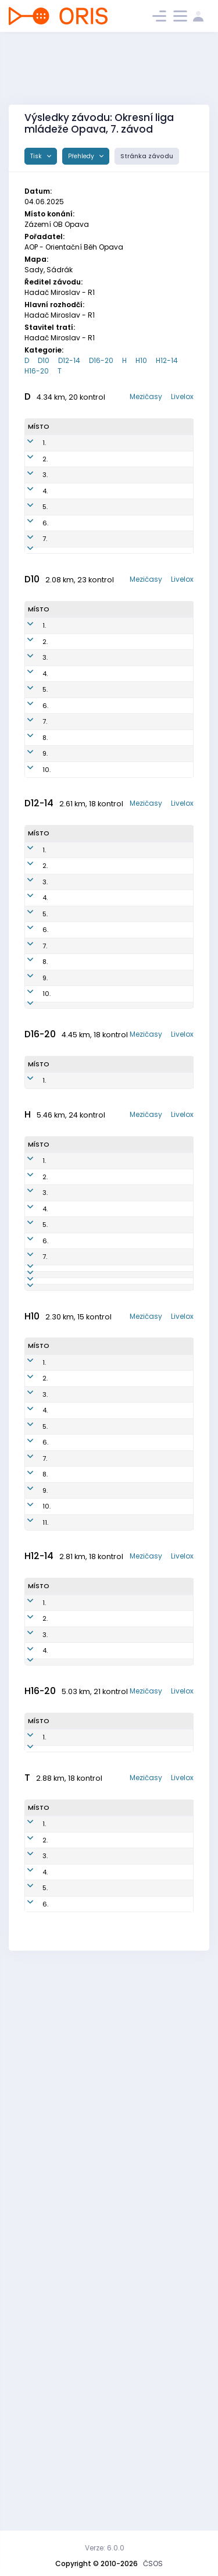 The width and height of the screenshot is (218, 2576). What do you see at coordinates (45, 508) in the screenshot?
I see `3.` at bounding box center [45, 508].